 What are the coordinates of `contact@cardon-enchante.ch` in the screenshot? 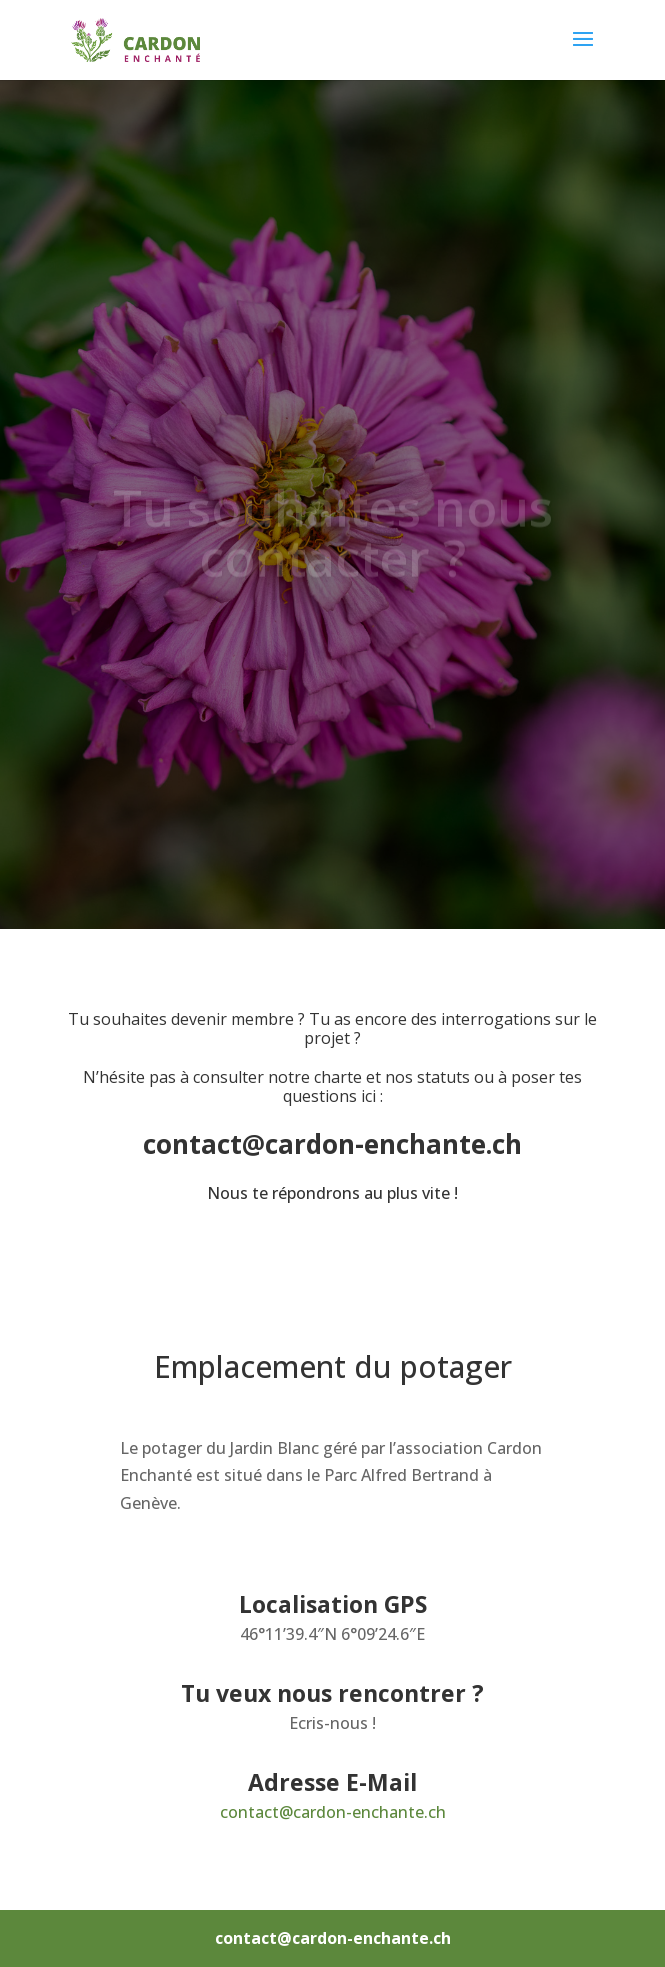 It's located at (333, 1812).